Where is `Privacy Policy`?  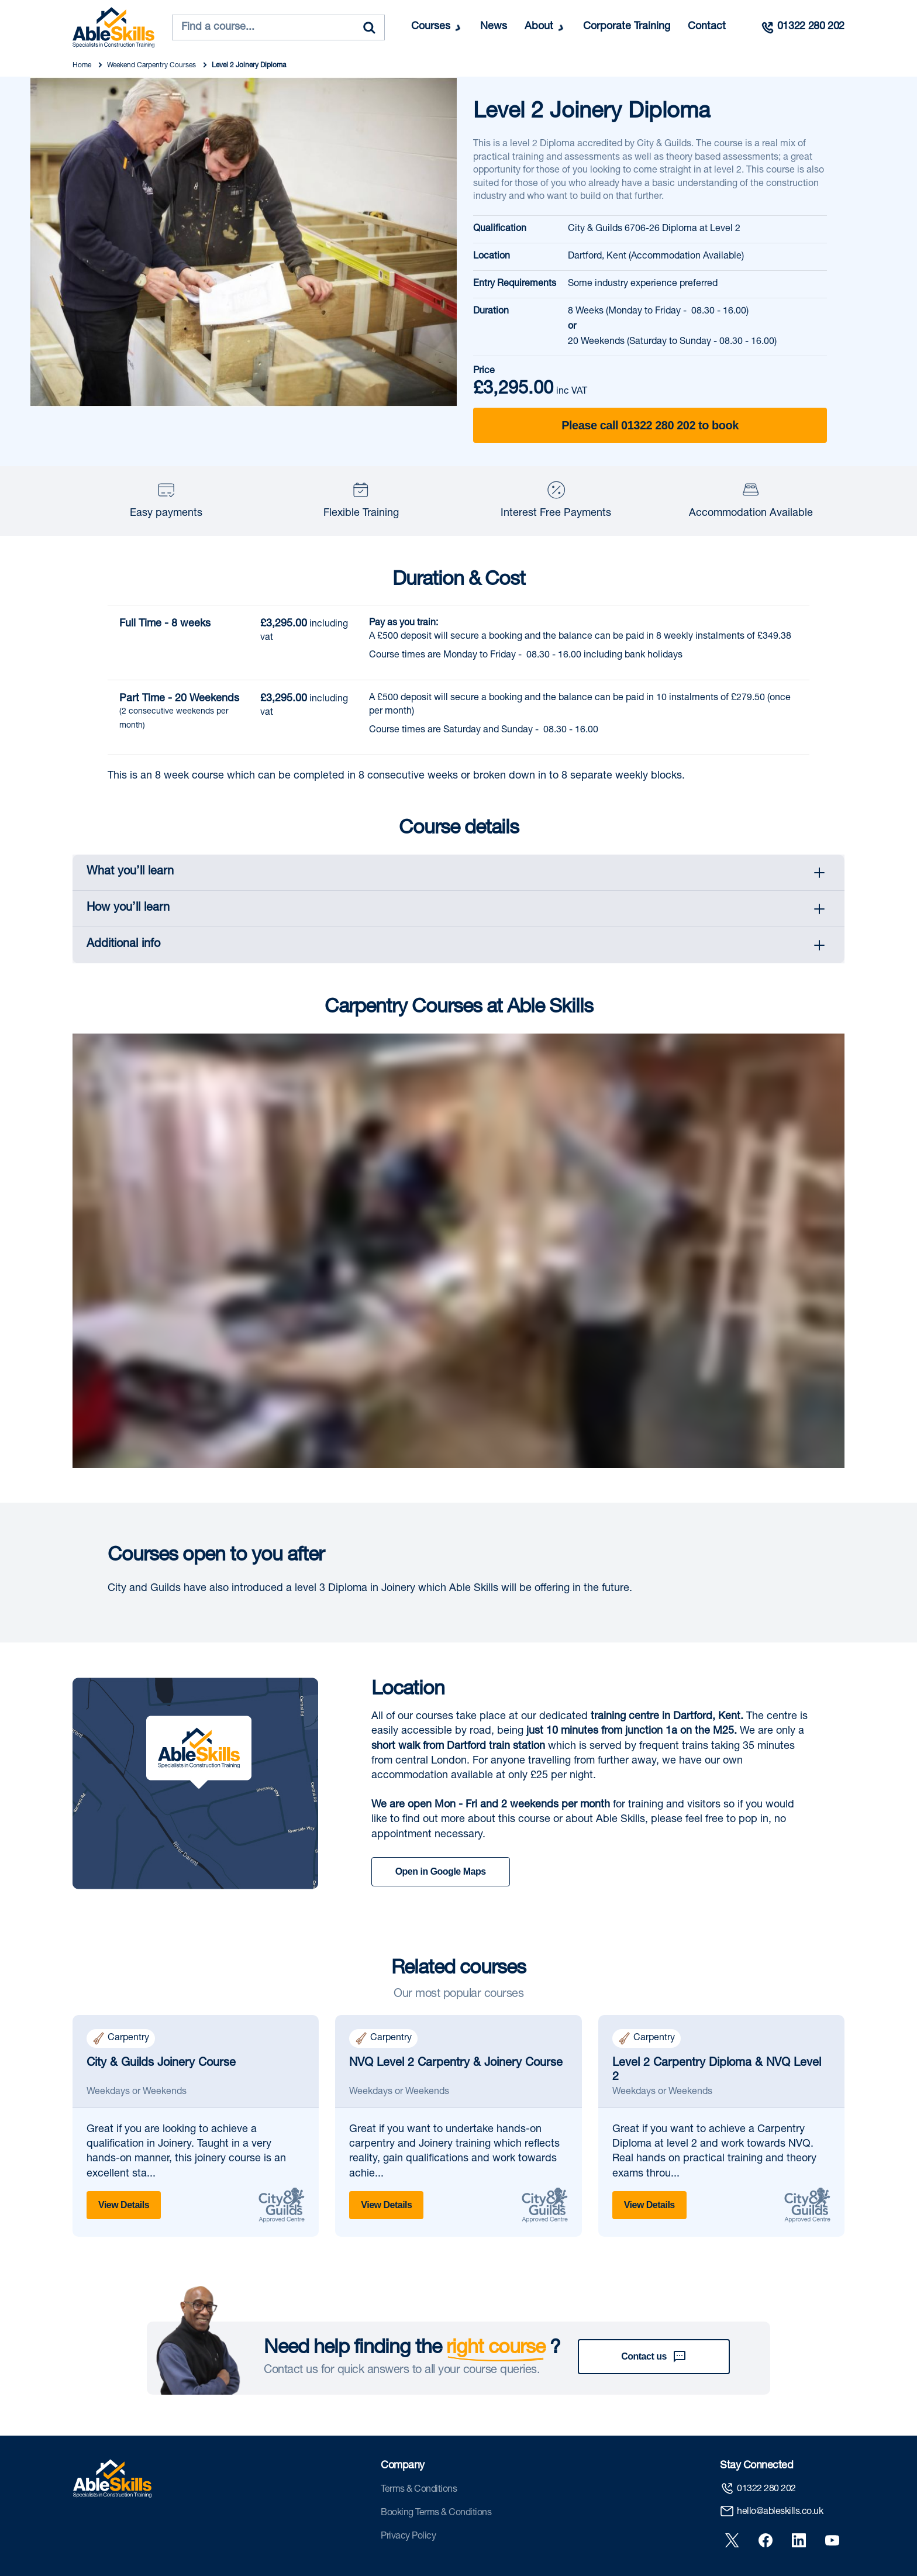 Privacy Policy is located at coordinates (408, 2493).